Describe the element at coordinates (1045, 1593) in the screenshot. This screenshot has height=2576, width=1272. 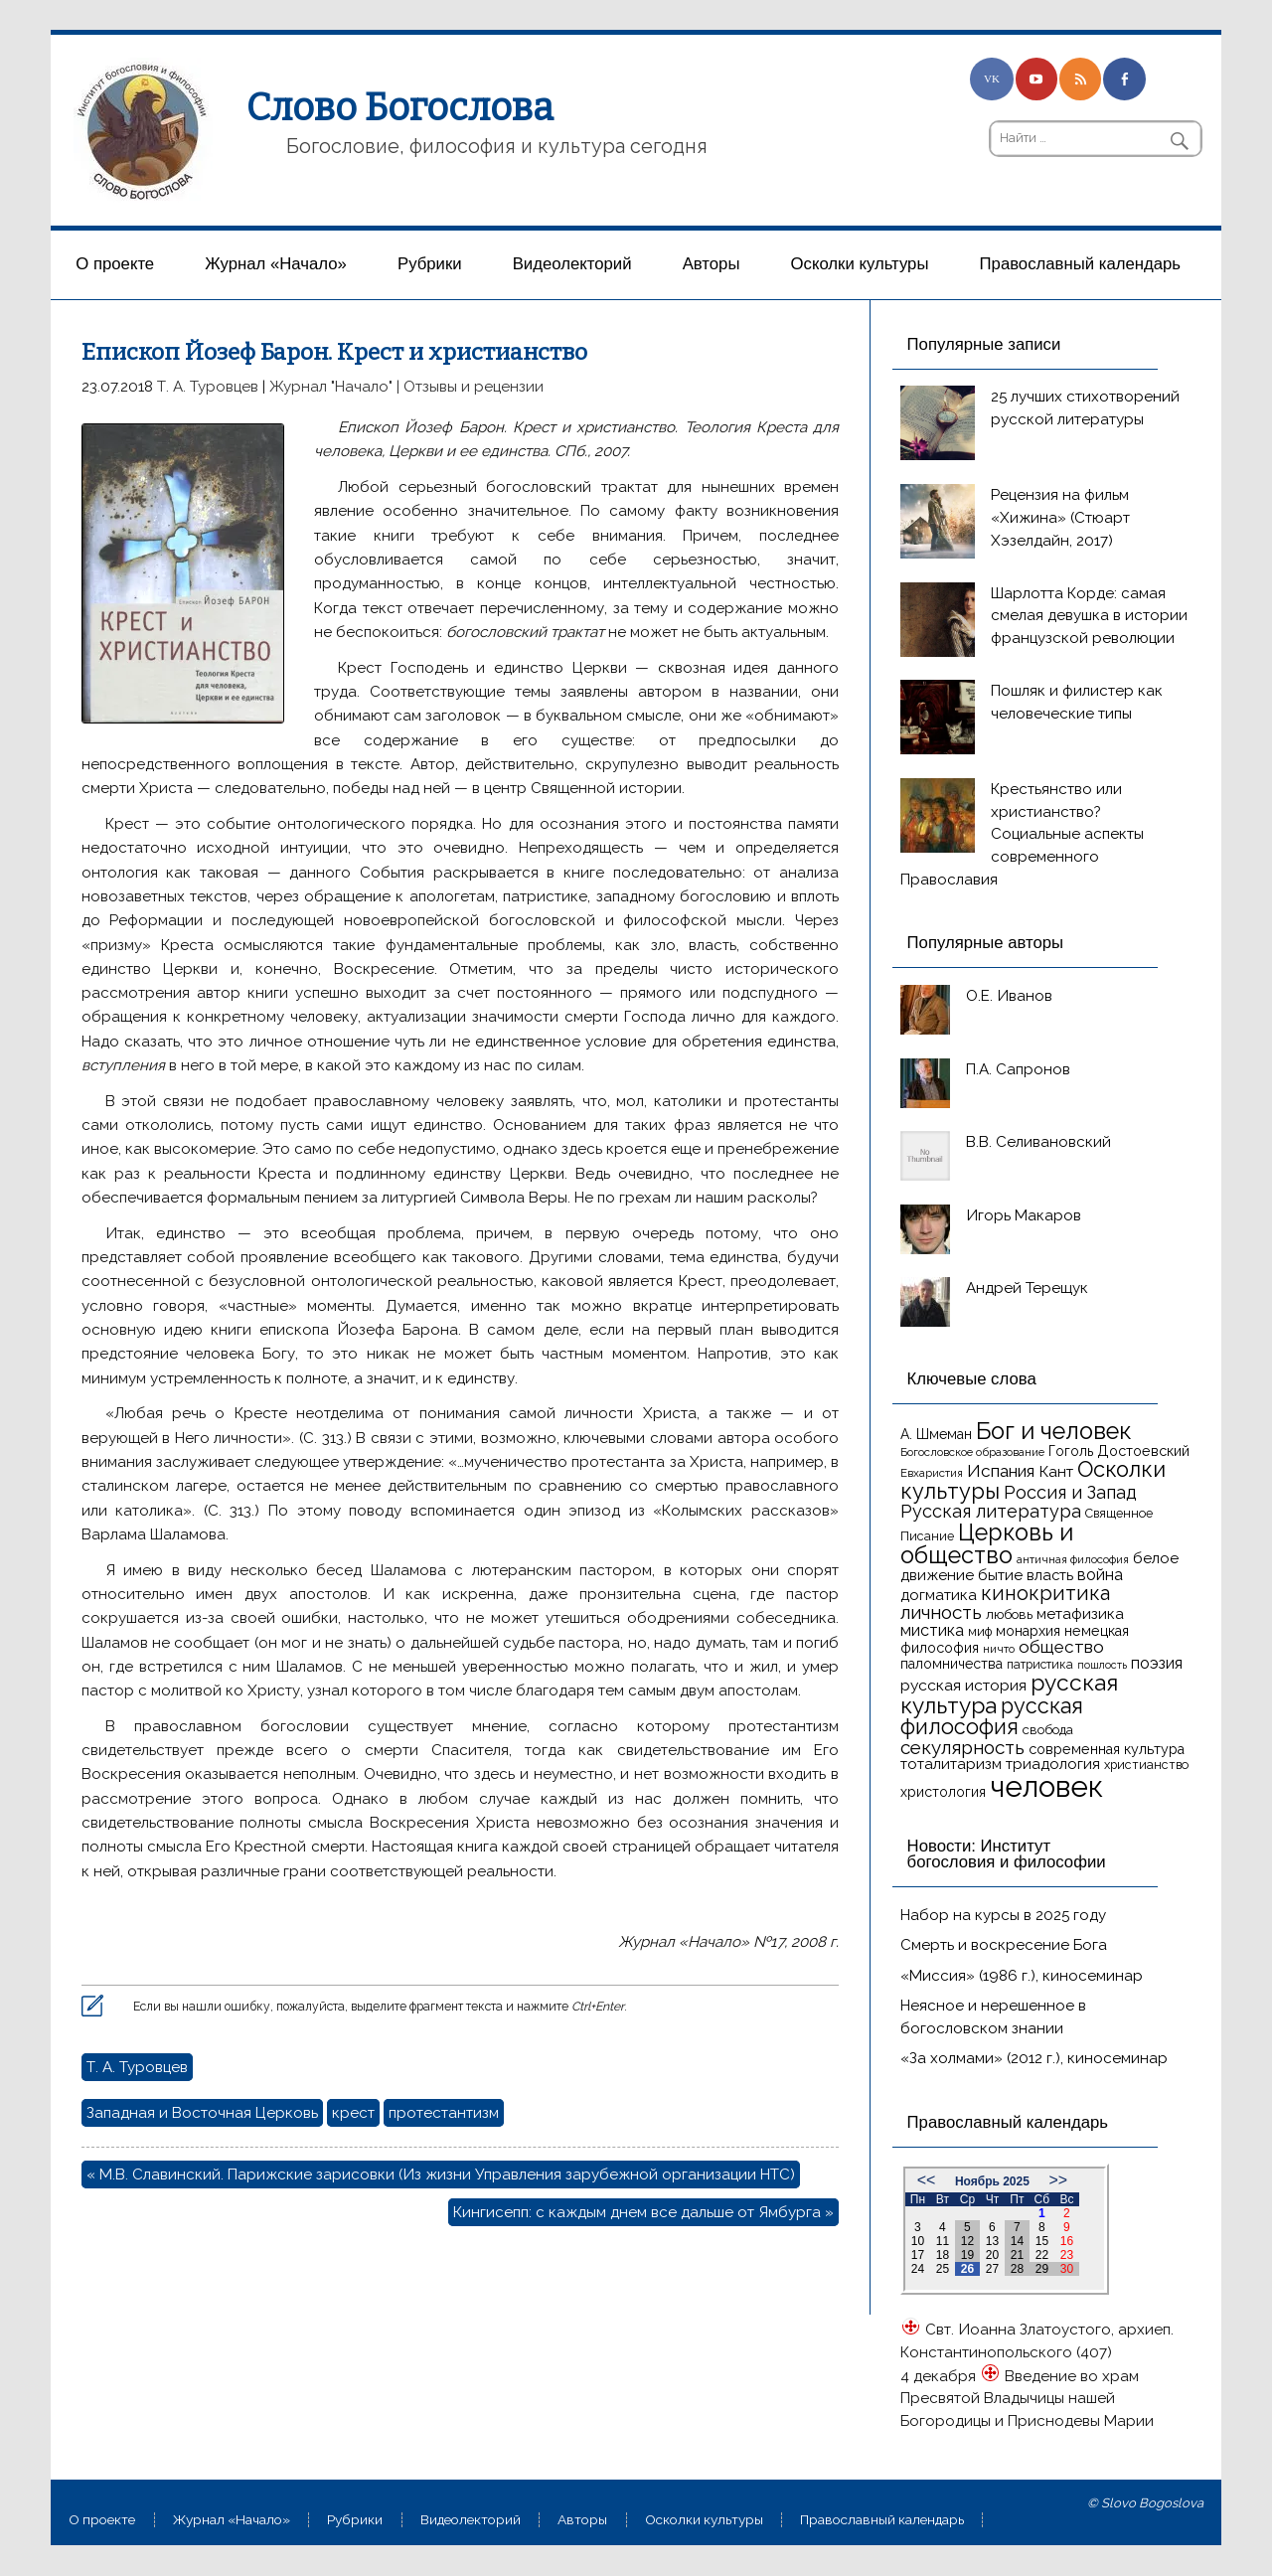
I see `кинокритика [кинокритика (34 элемента)]` at that location.